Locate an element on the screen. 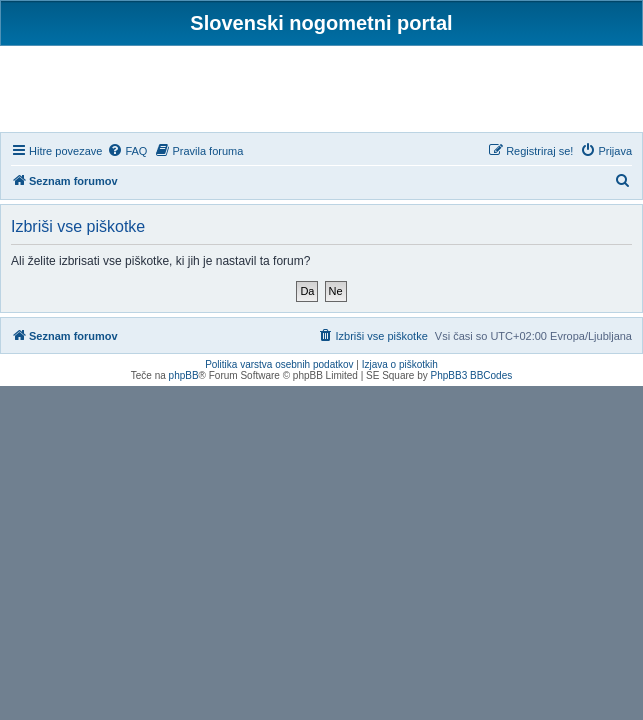 The image size is (643, 720). phpBB is located at coordinates (184, 375).